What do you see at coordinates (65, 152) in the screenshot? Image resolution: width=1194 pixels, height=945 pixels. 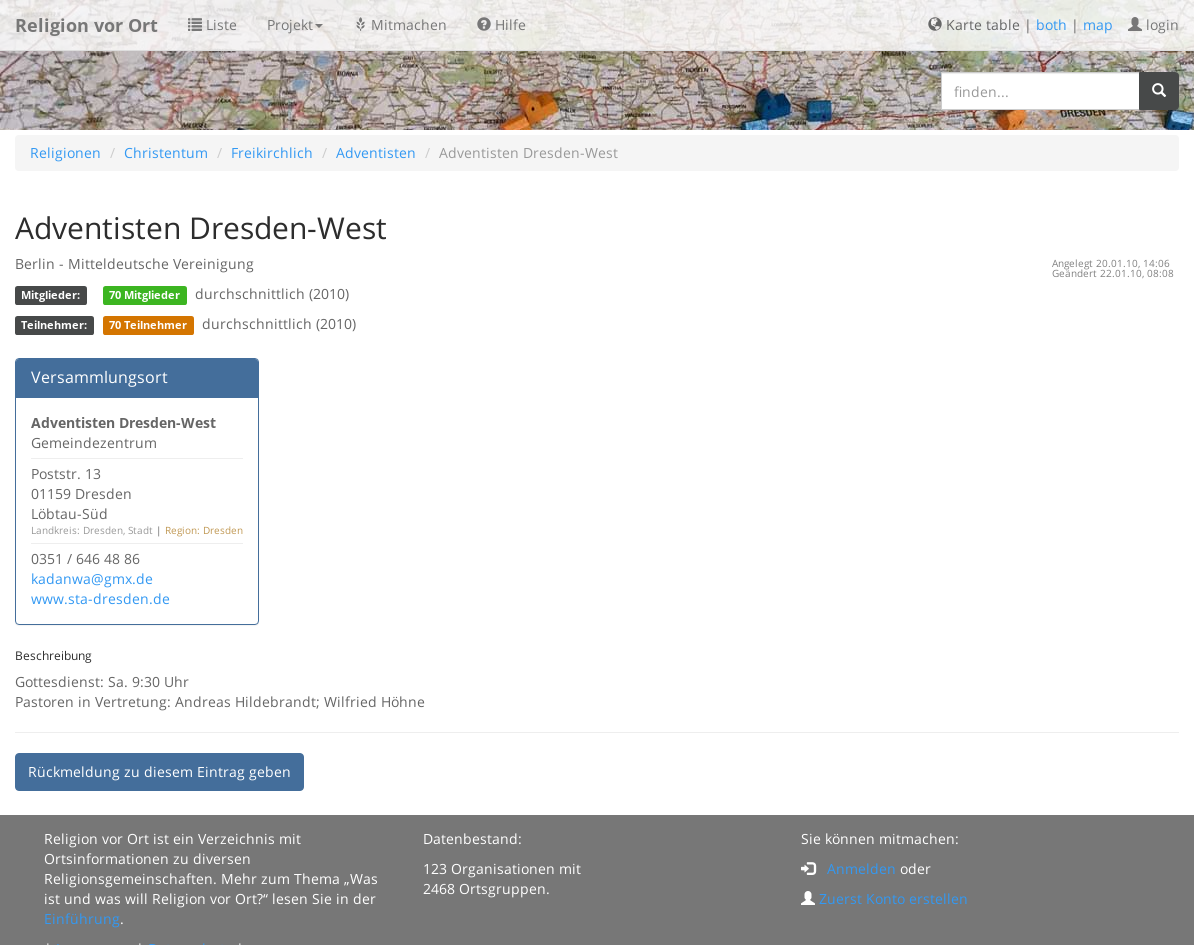 I see `Religionen` at bounding box center [65, 152].